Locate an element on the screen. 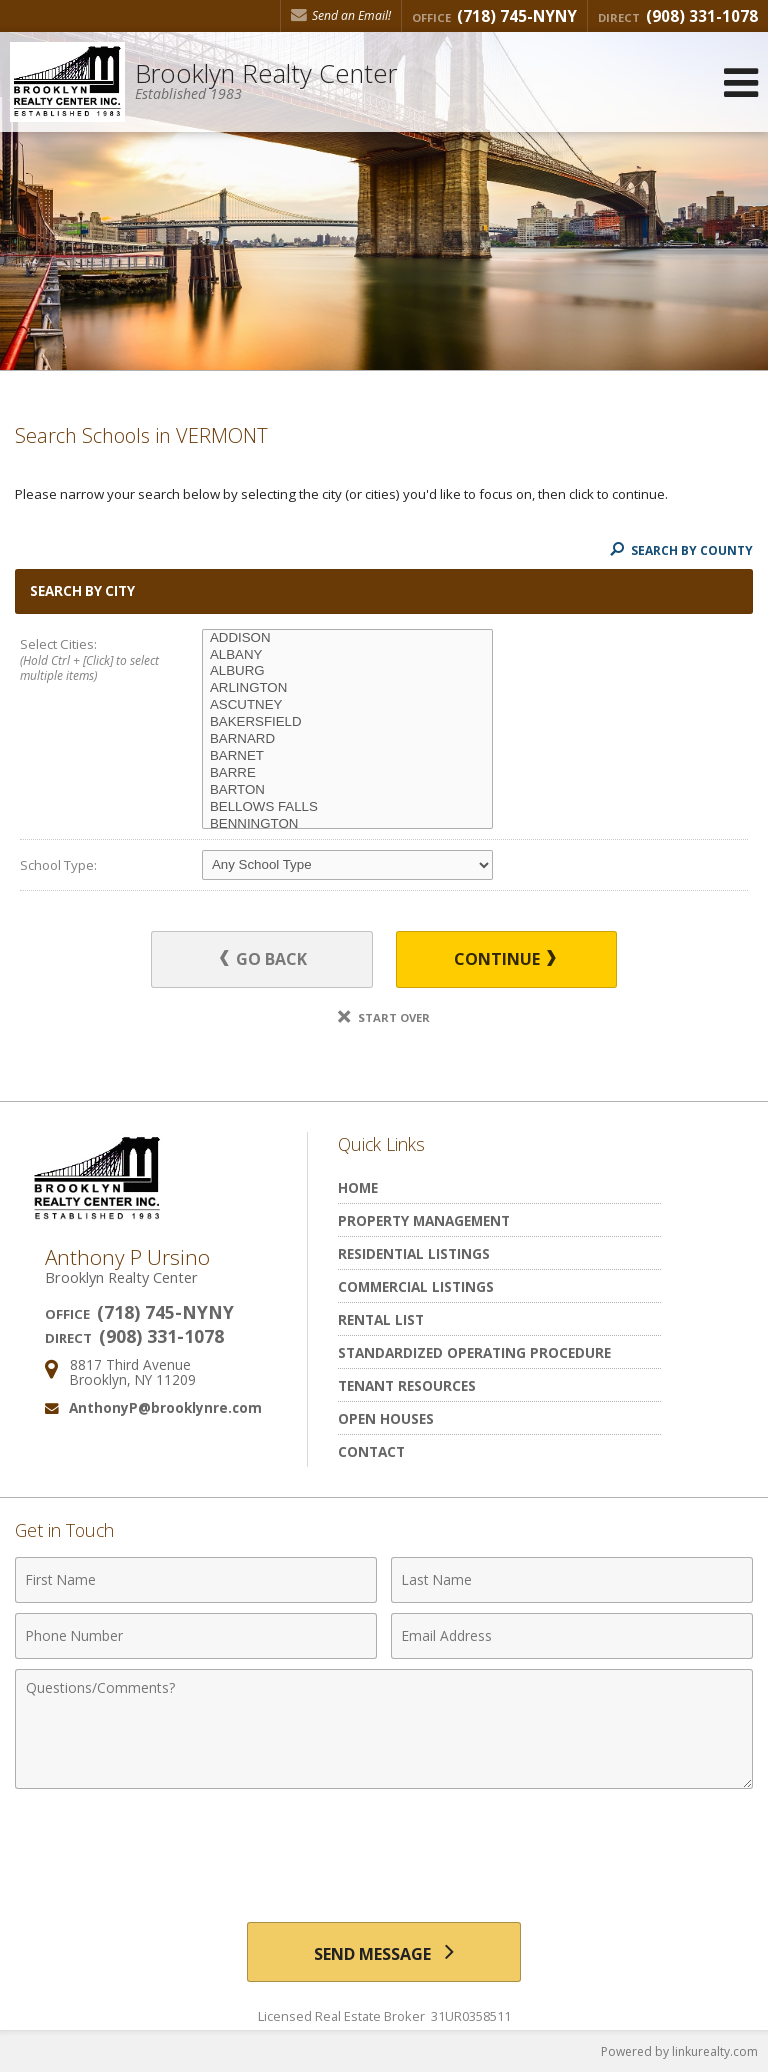 The height and width of the screenshot is (2072, 768). [Send Message] is located at coordinates (383, 1952).